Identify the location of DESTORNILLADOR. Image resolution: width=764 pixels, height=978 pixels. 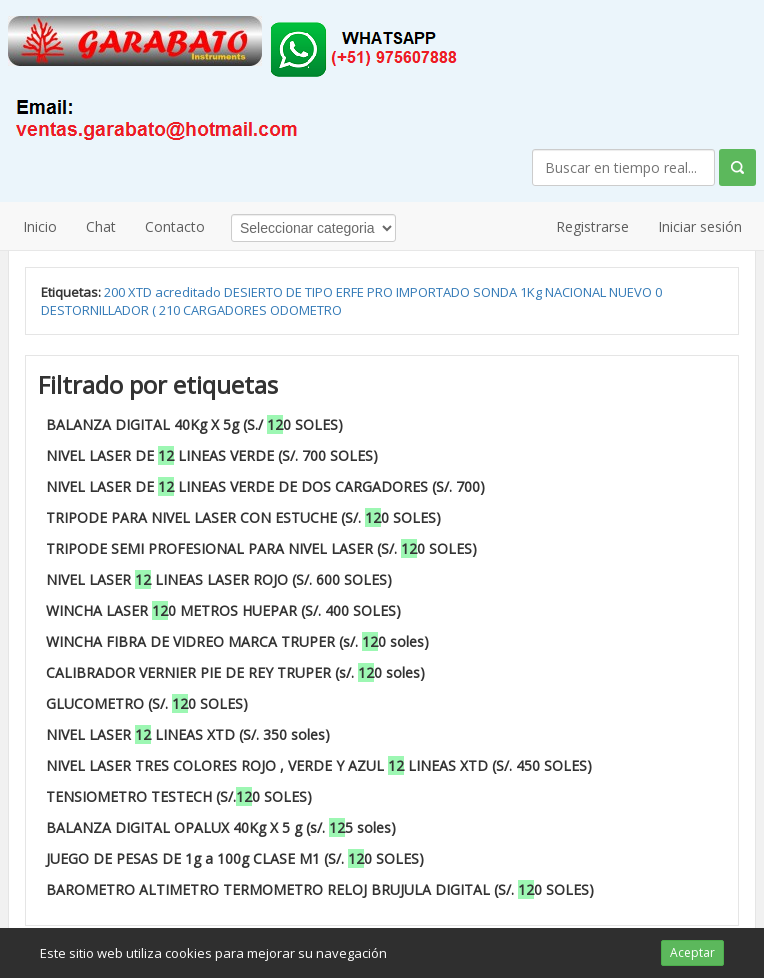
(96, 310).